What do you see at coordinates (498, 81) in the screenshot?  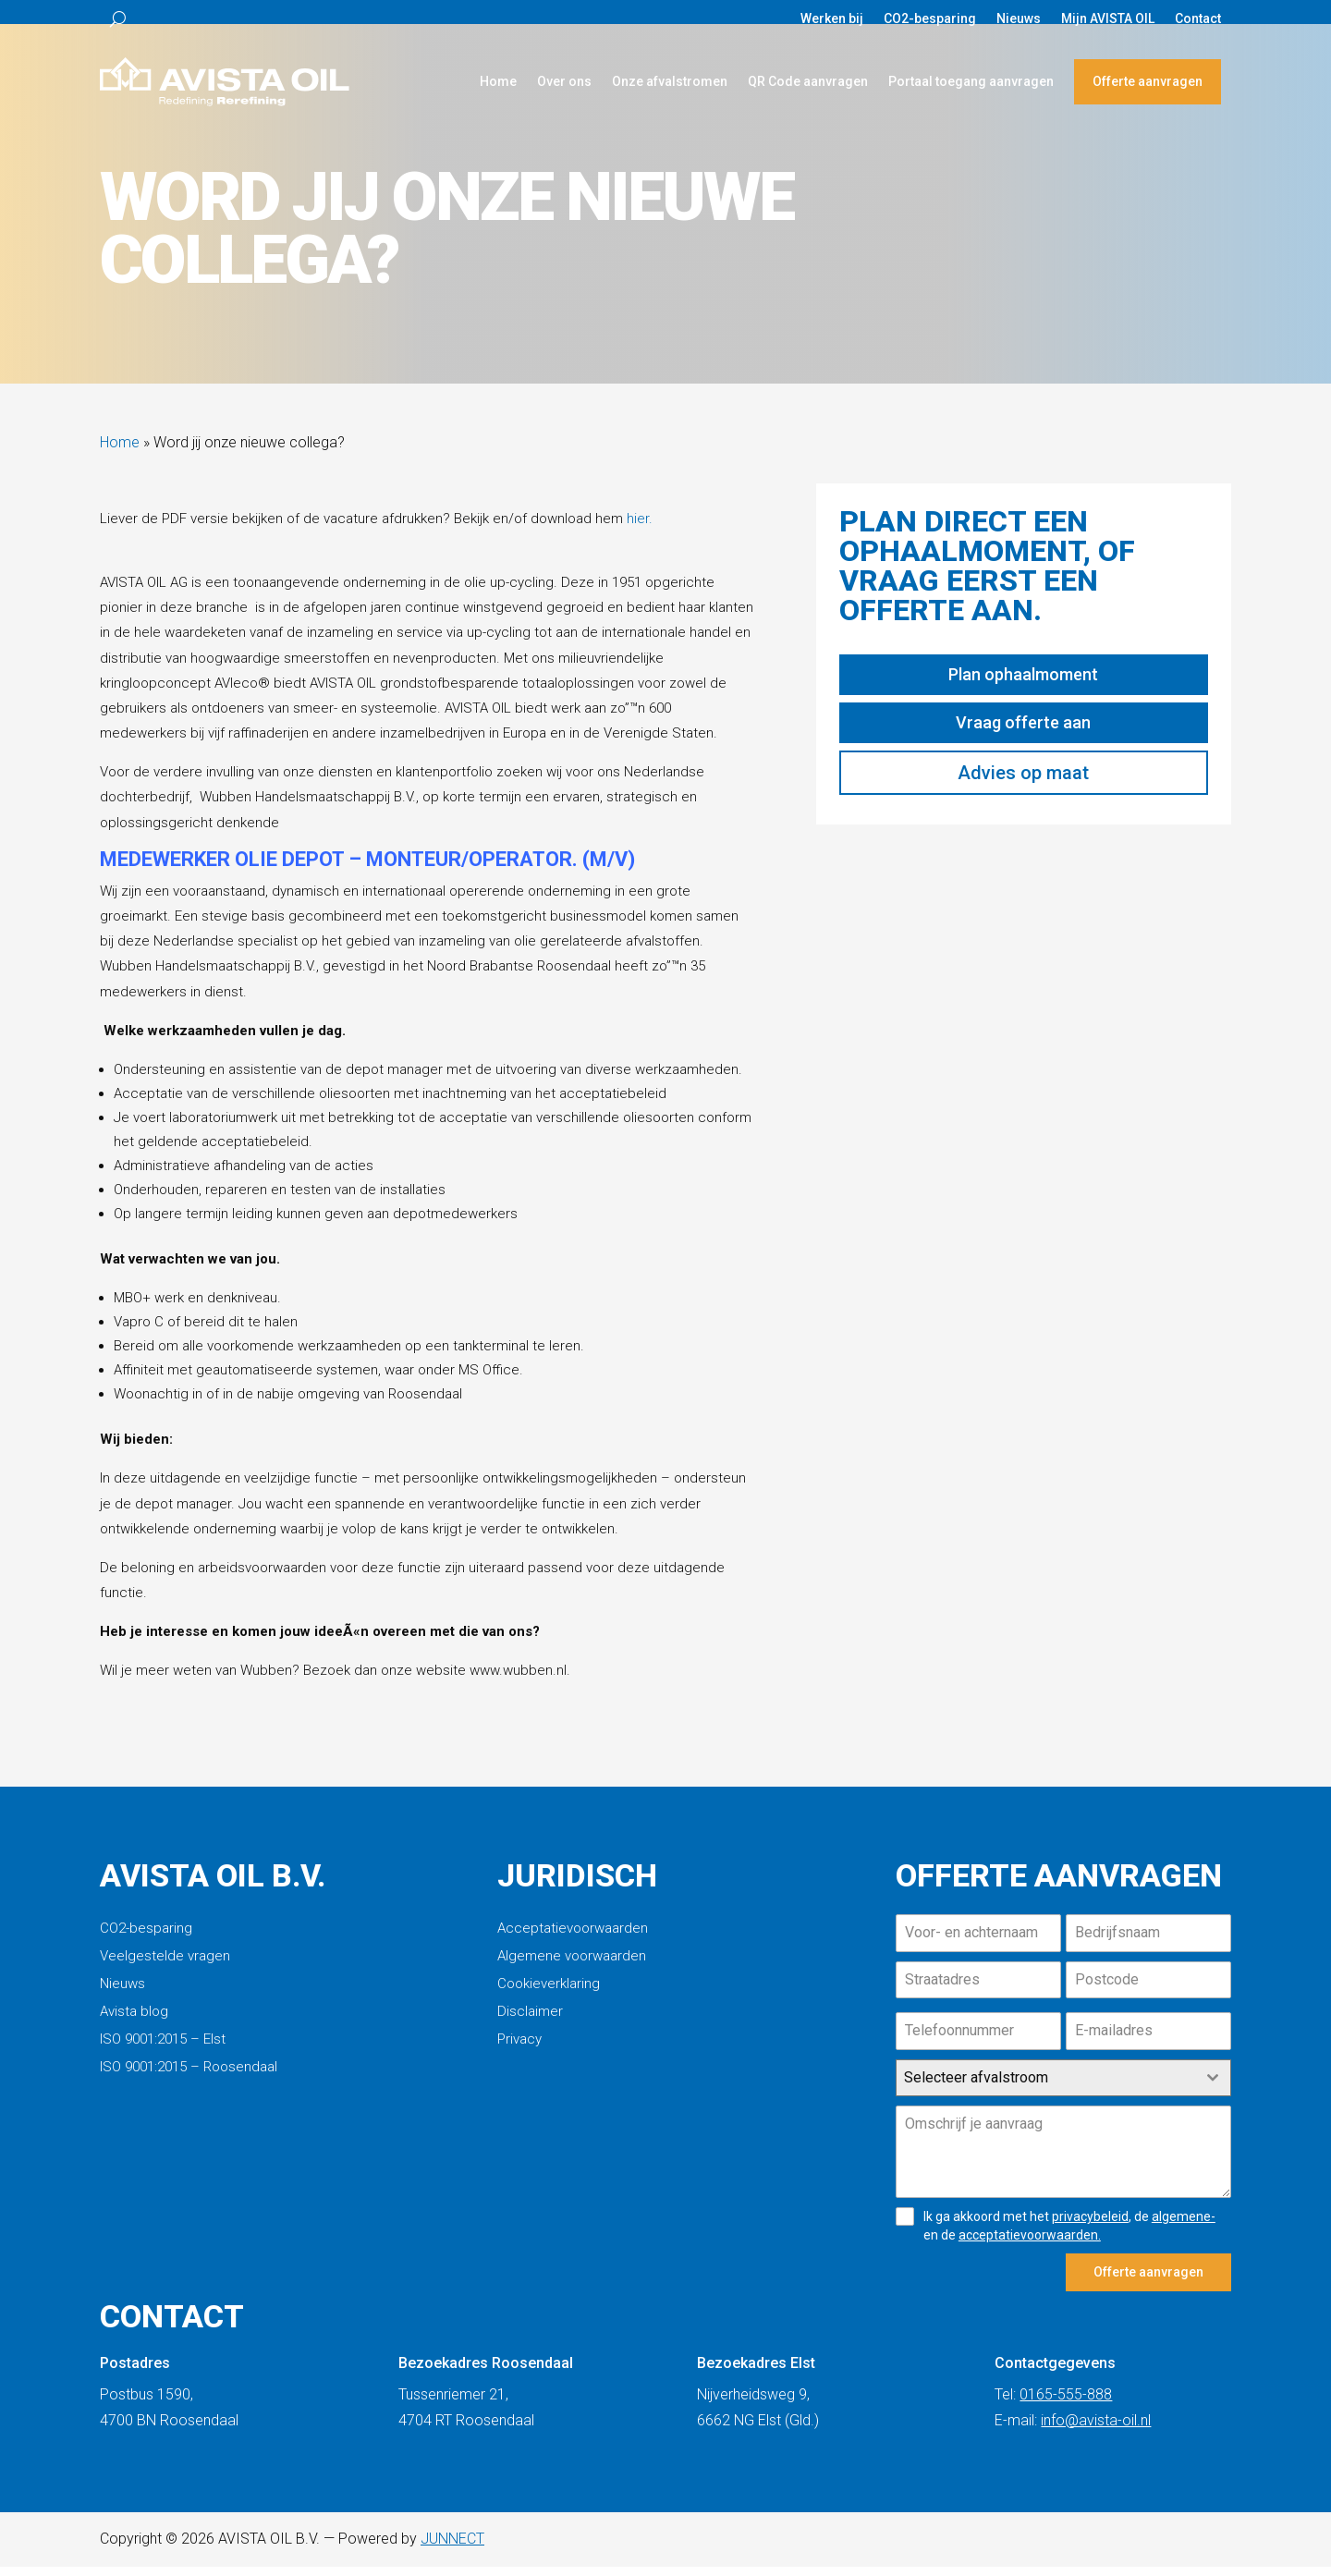 I see `Home` at bounding box center [498, 81].